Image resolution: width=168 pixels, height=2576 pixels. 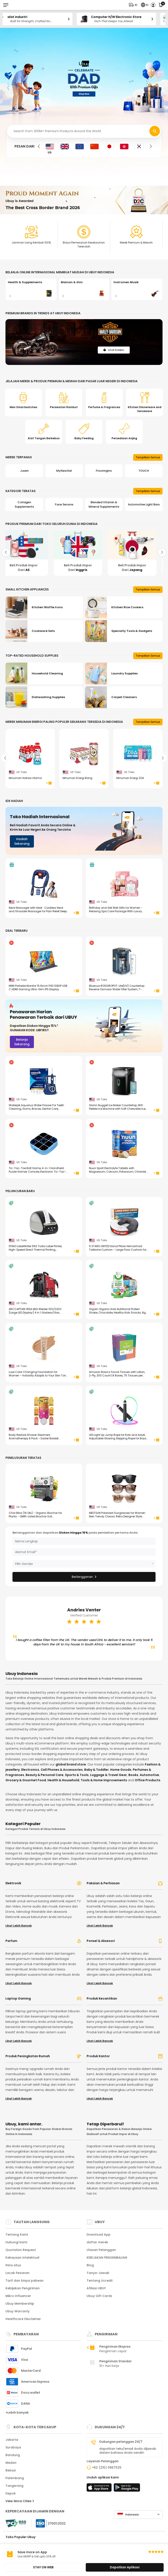 What do you see at coordinates (96, 1769) in the screenshot?
I see `Baby & Toddler` at bounding box center [96, 1769].